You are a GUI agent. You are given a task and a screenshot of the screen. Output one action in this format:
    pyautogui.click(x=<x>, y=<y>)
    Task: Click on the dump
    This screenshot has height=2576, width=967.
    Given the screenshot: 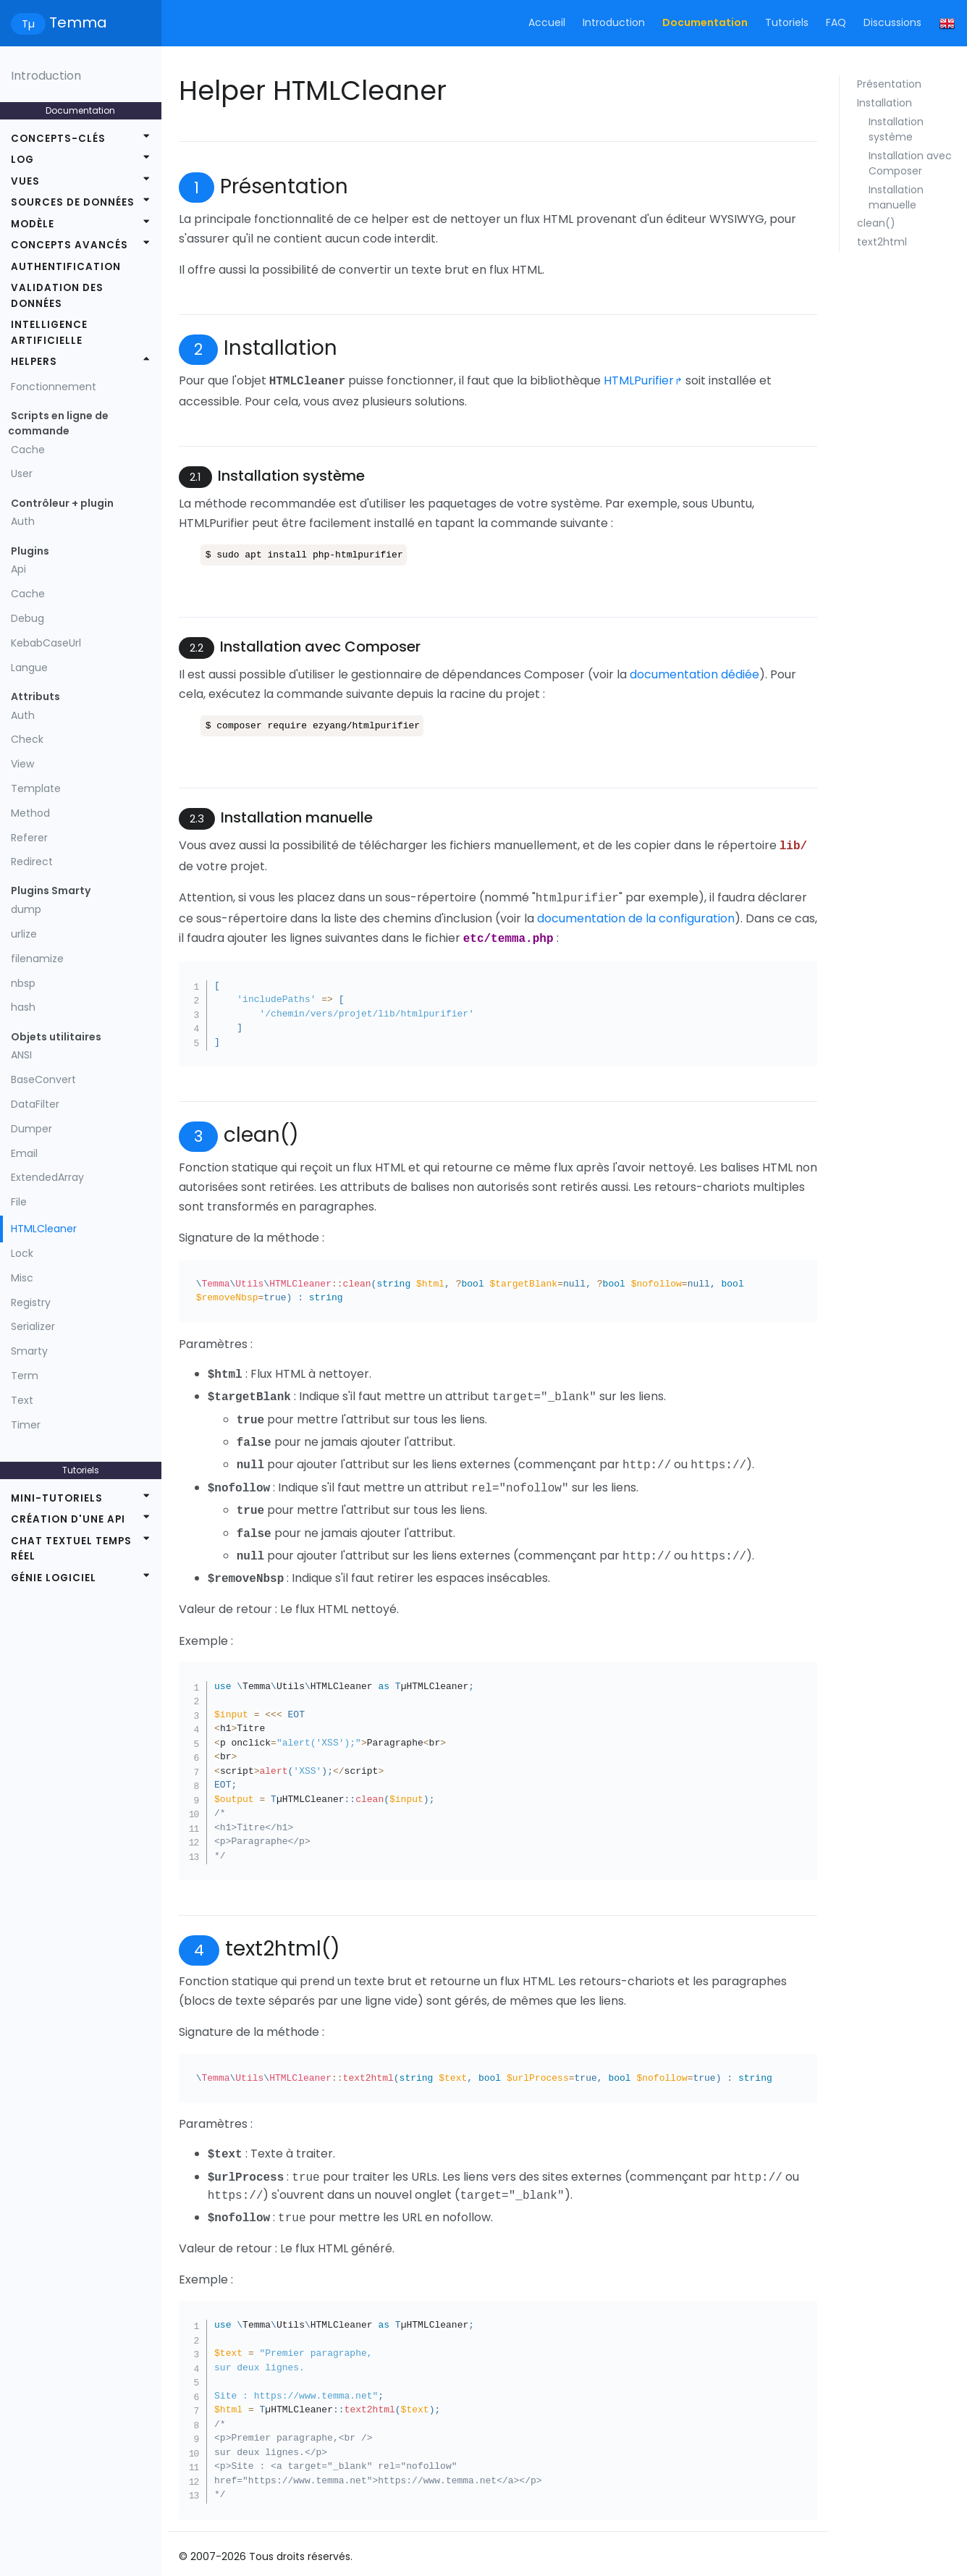 What is the action you would take?
    pyautogui.click(x=26, y=909)
    